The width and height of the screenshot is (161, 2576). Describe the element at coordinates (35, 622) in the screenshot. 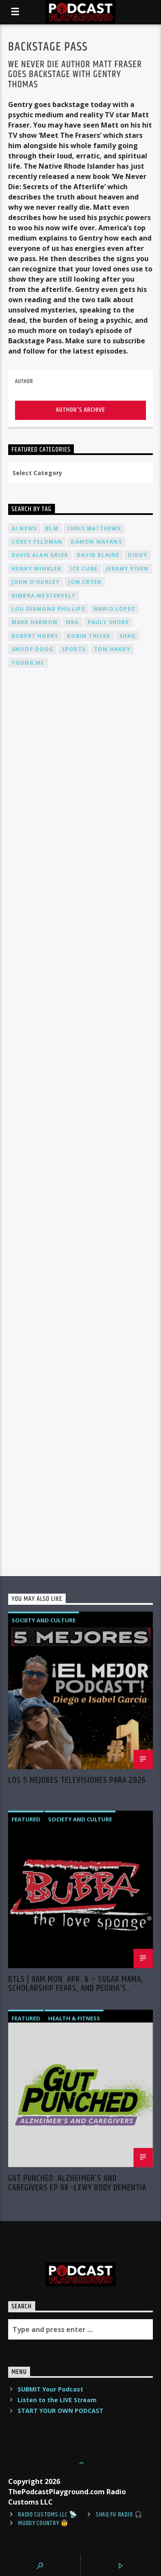

I see `Mark Harmon` at that location.